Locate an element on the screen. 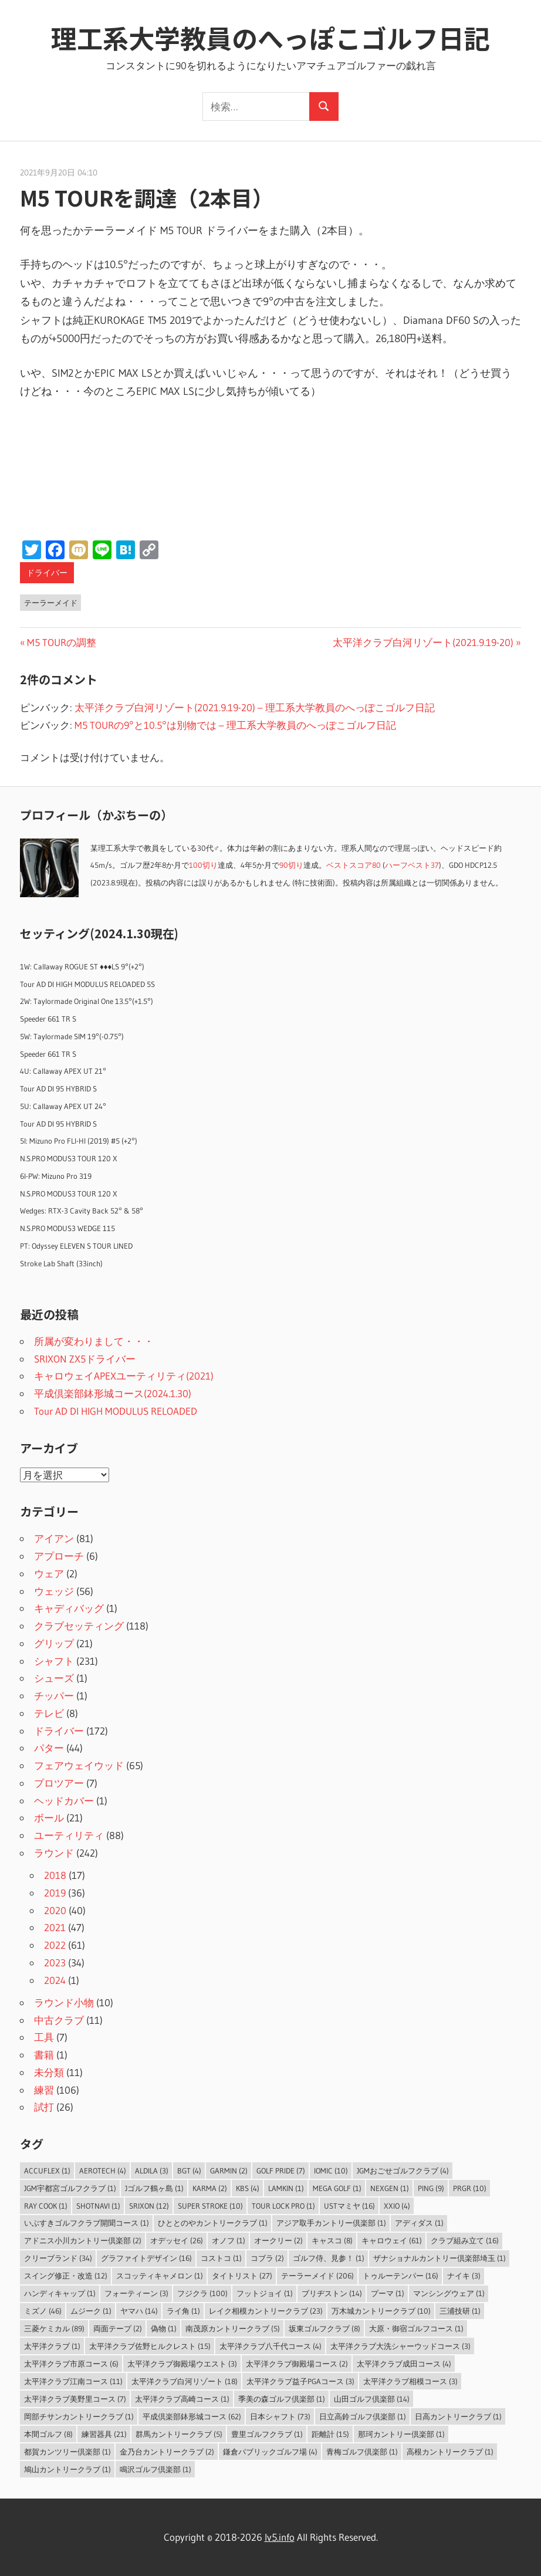 The width and height of the screenshot is (541, 2576). 金乃台カントリークラブ [金乃台カントリークラブ (2個の項目)] is located at coordinates (167, 2451).